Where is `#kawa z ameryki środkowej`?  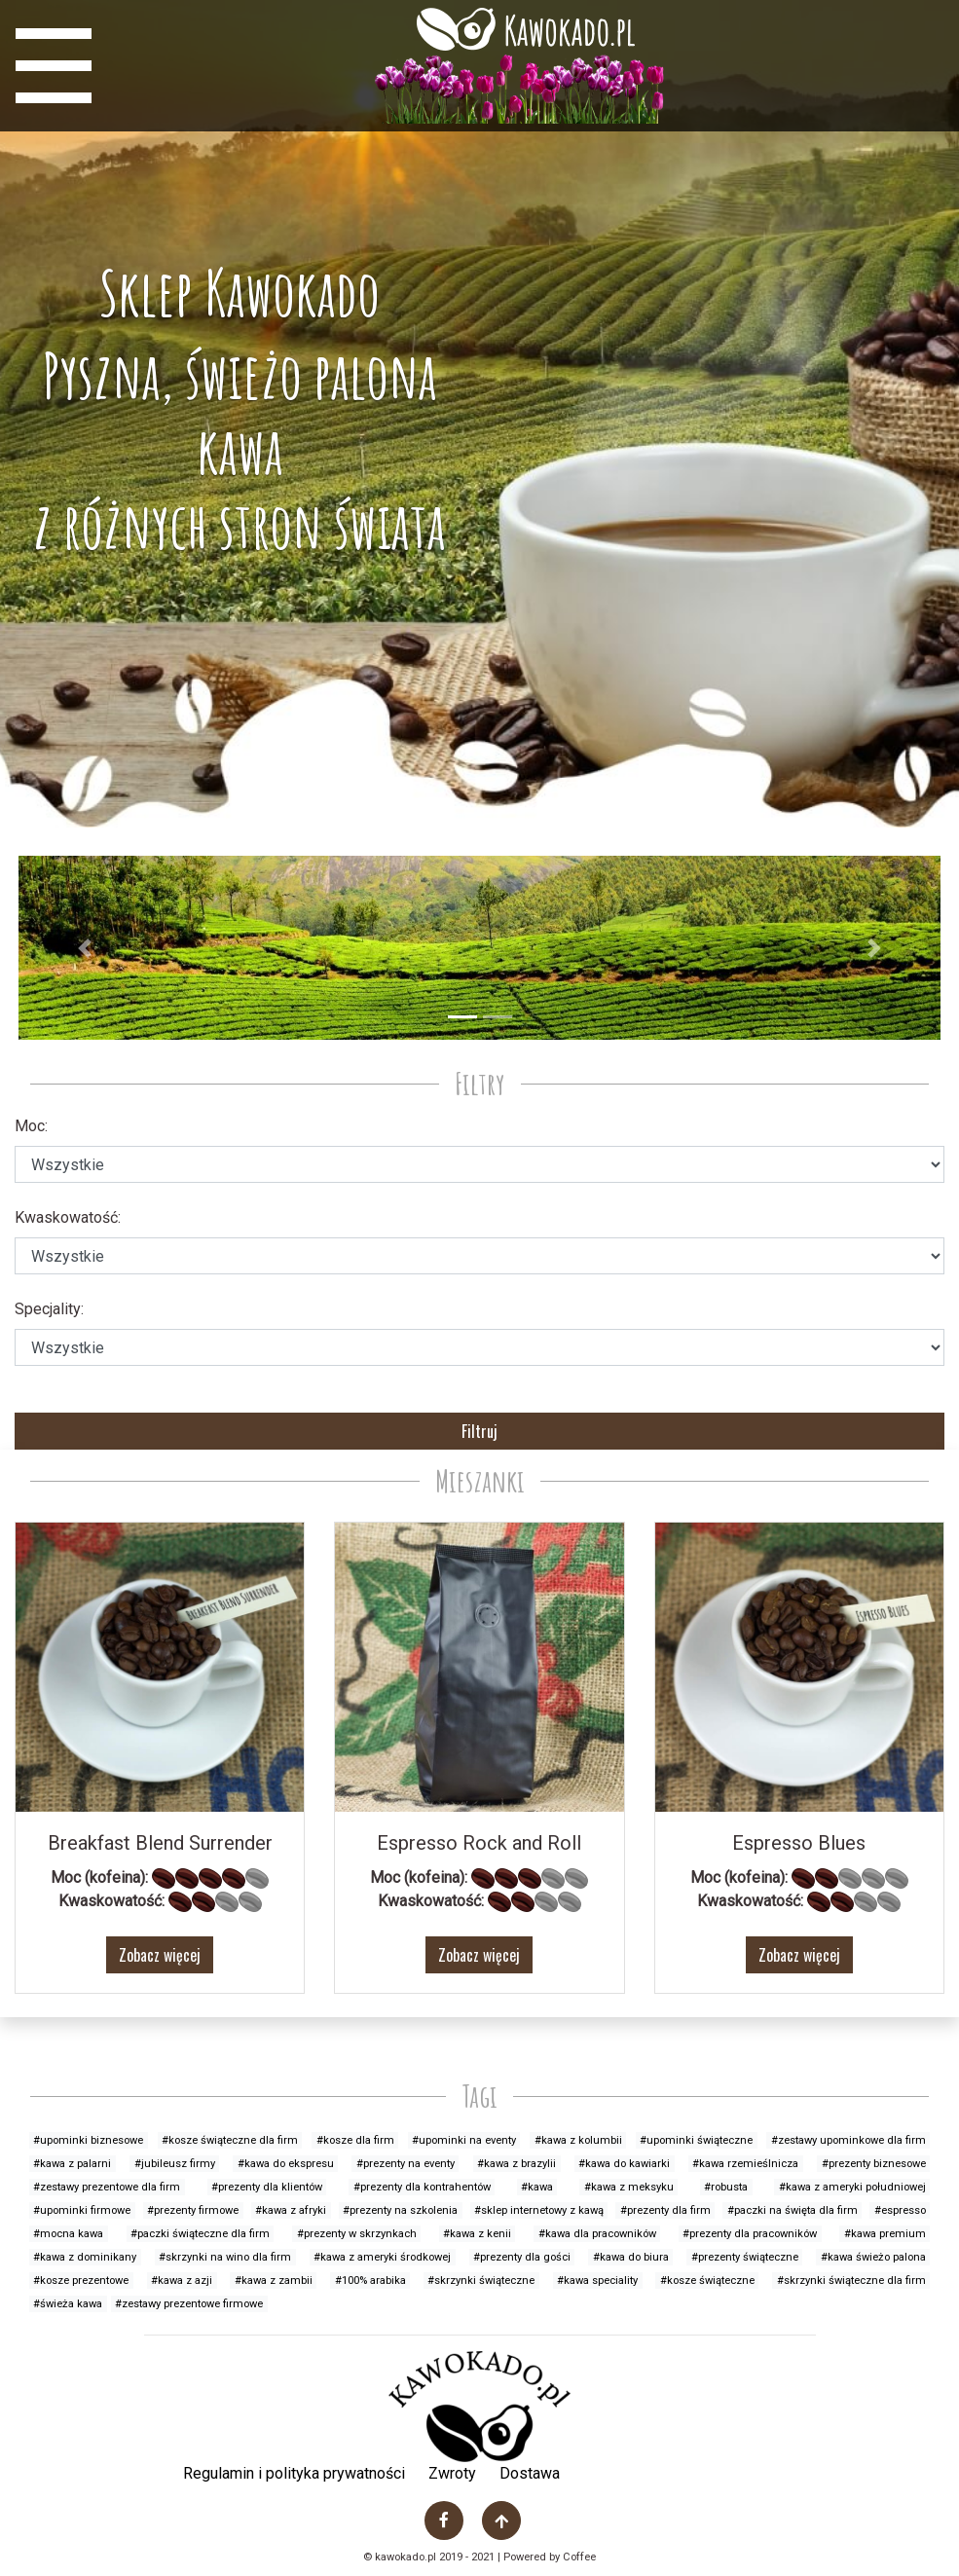
#kawa z ameryki środkowej is located at coordinates (382, 2257).